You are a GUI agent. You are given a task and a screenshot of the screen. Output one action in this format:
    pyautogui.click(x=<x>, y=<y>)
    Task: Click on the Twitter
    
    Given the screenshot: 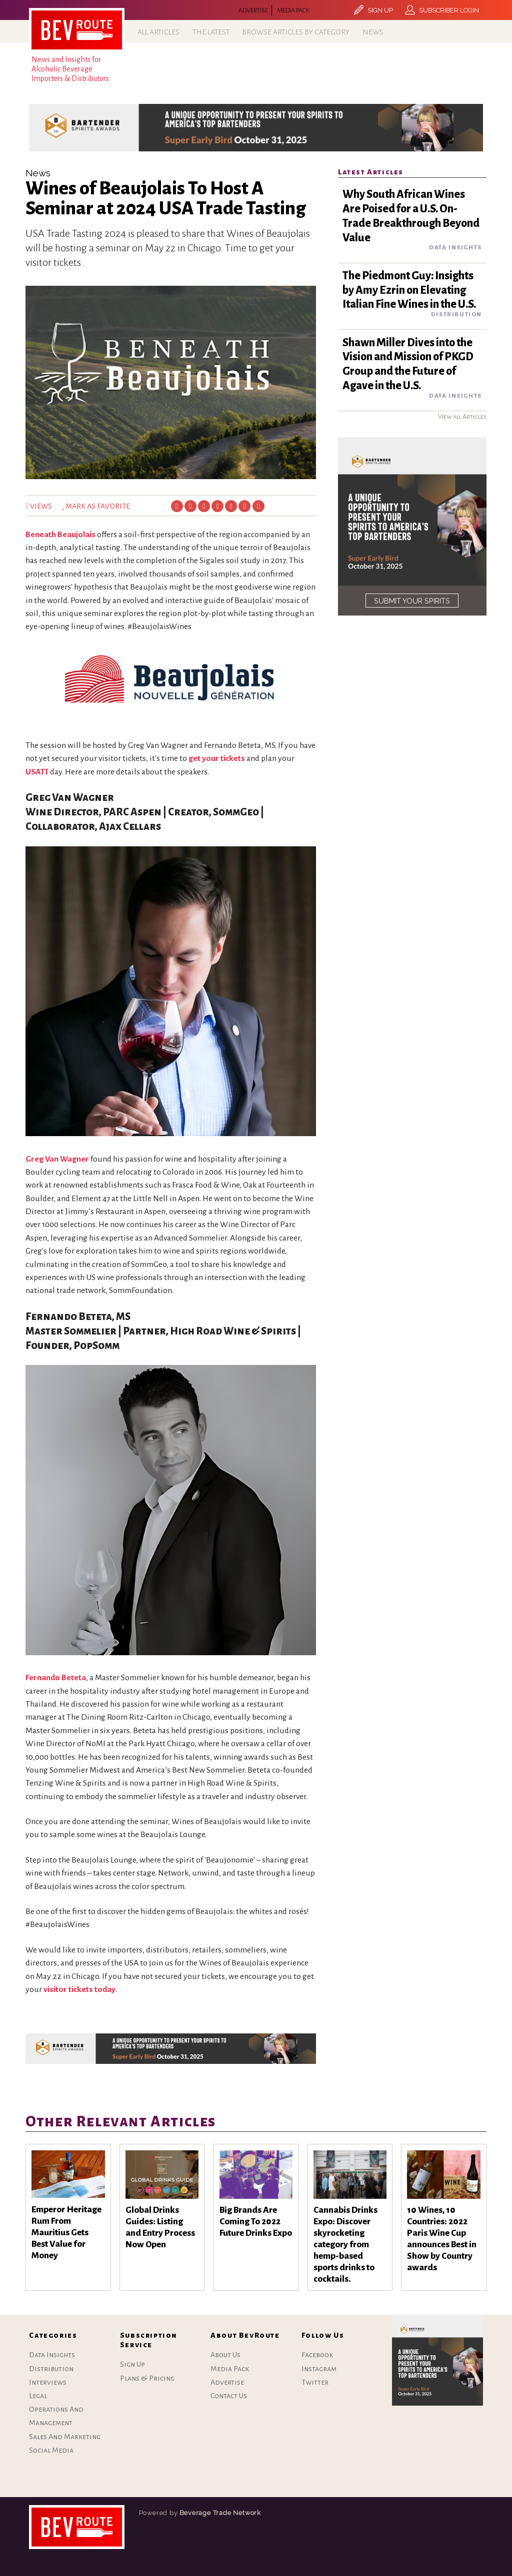 What is the action you would take?
    pyautogui.click(x=315, y=2382)
    